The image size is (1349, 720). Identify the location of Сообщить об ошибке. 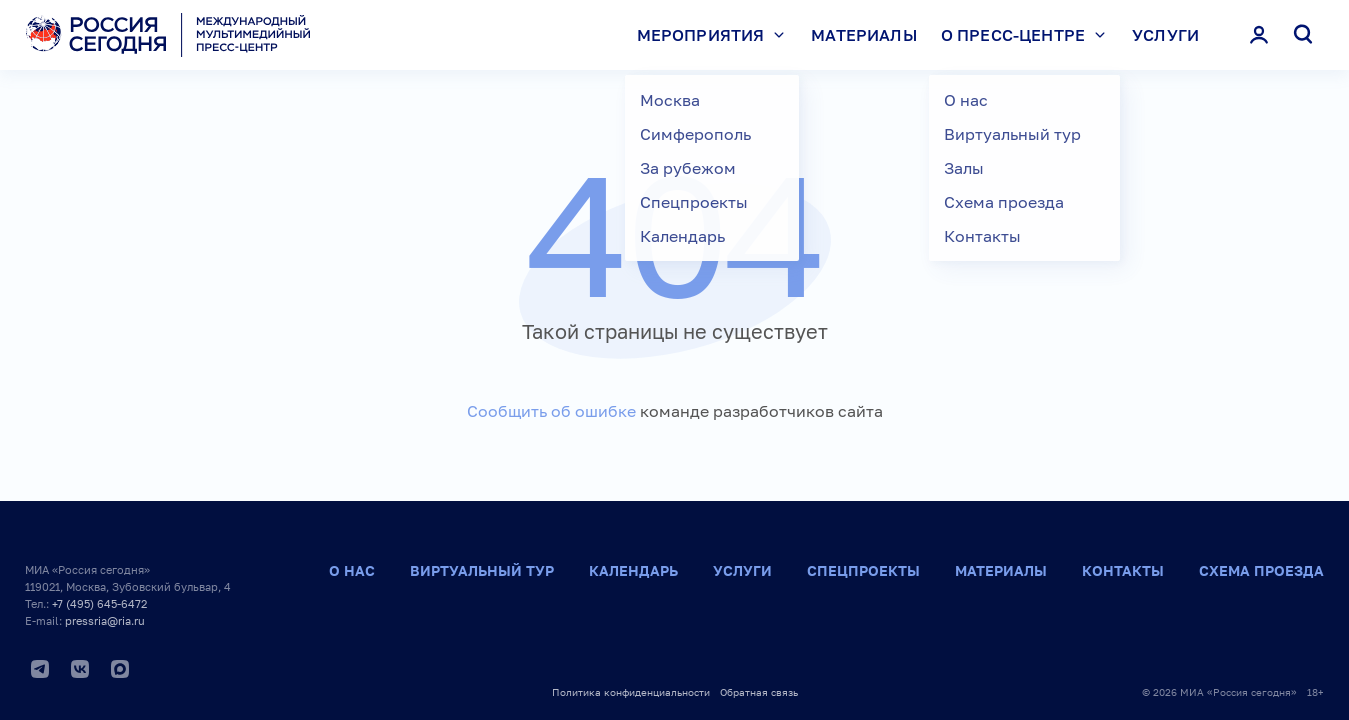
(551, 411).